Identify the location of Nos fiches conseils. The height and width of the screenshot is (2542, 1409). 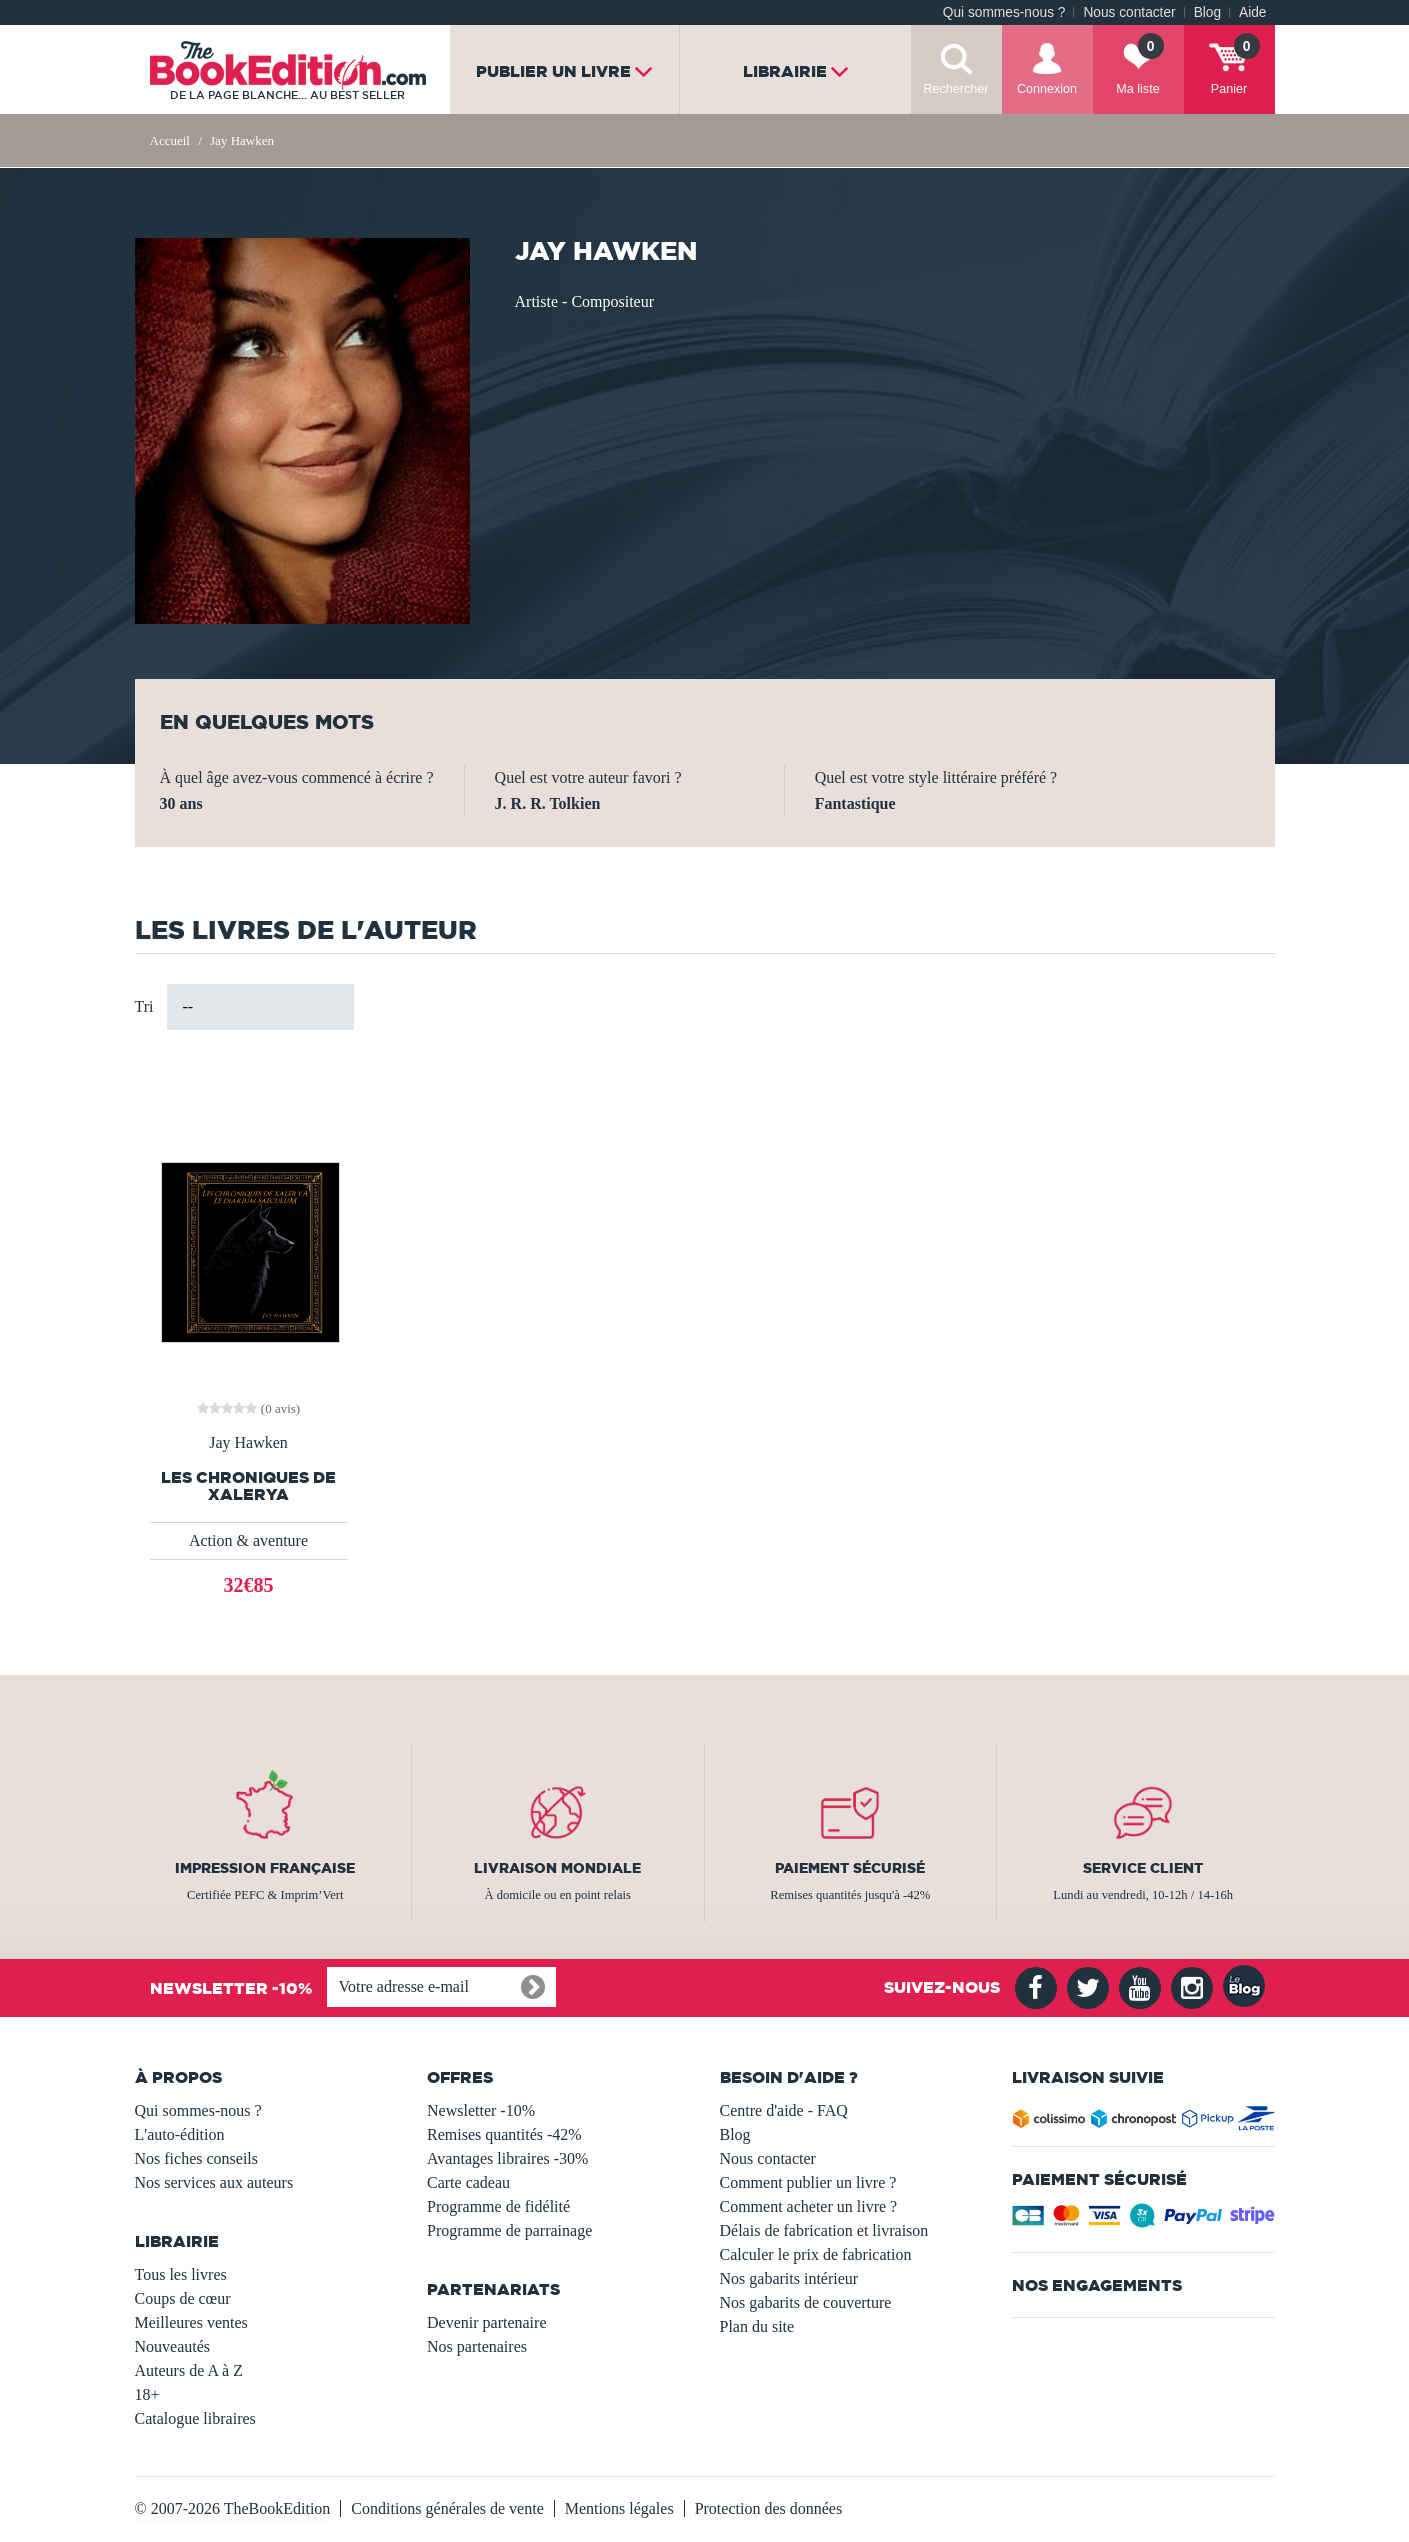
(197, 2158).